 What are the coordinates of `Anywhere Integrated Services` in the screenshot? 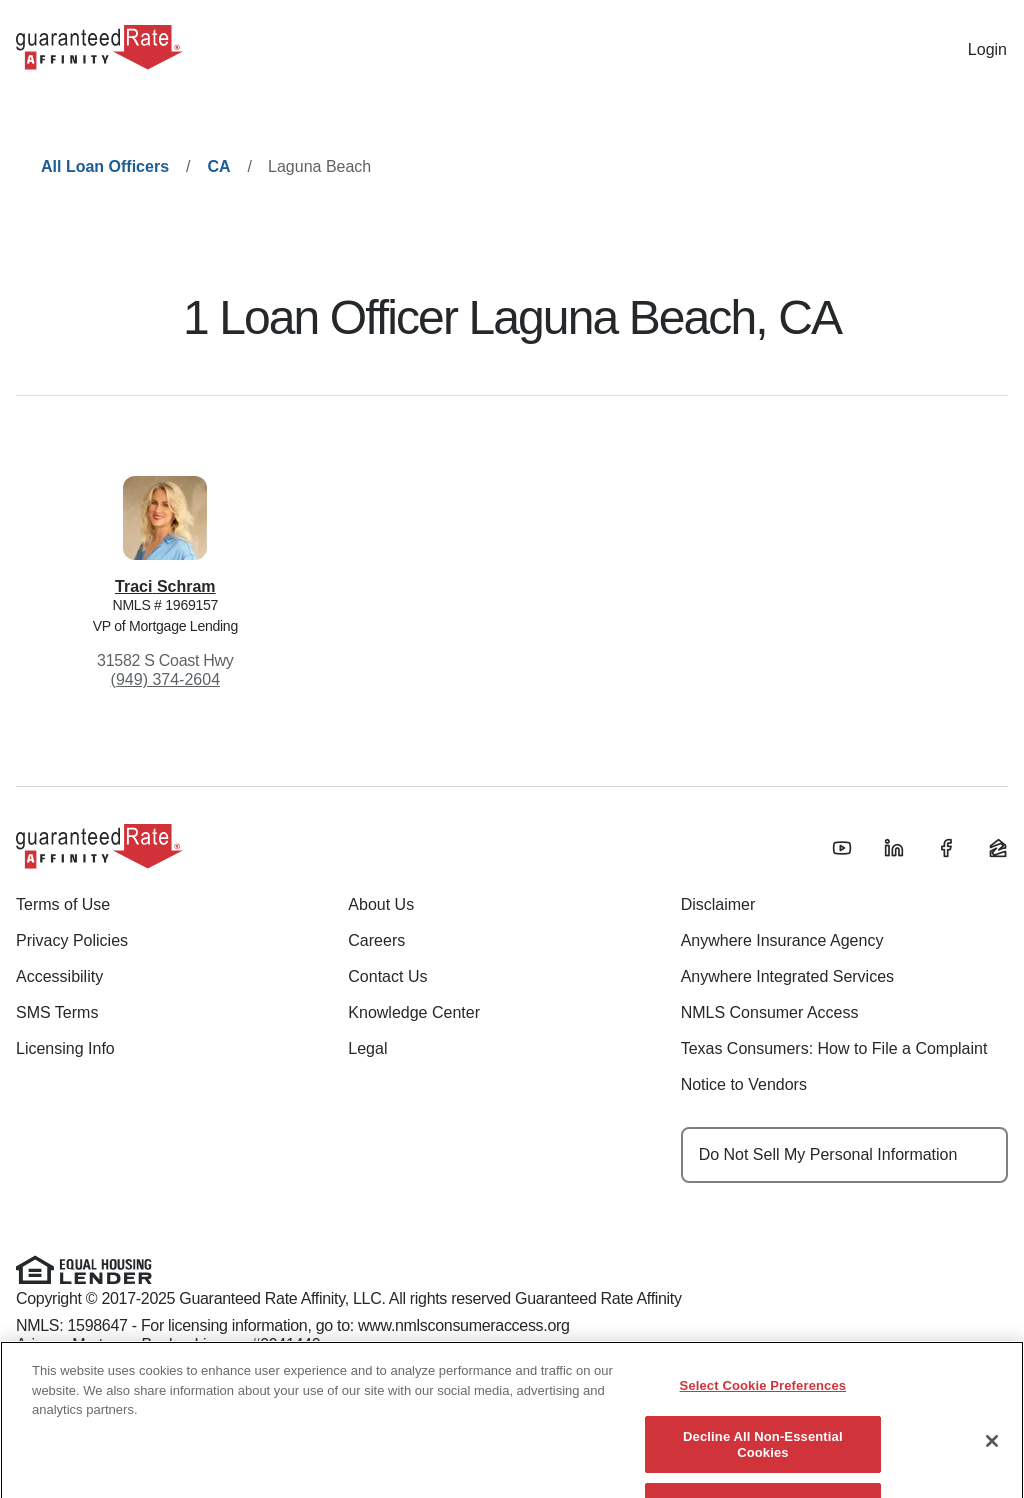 It's located at (787, 976).